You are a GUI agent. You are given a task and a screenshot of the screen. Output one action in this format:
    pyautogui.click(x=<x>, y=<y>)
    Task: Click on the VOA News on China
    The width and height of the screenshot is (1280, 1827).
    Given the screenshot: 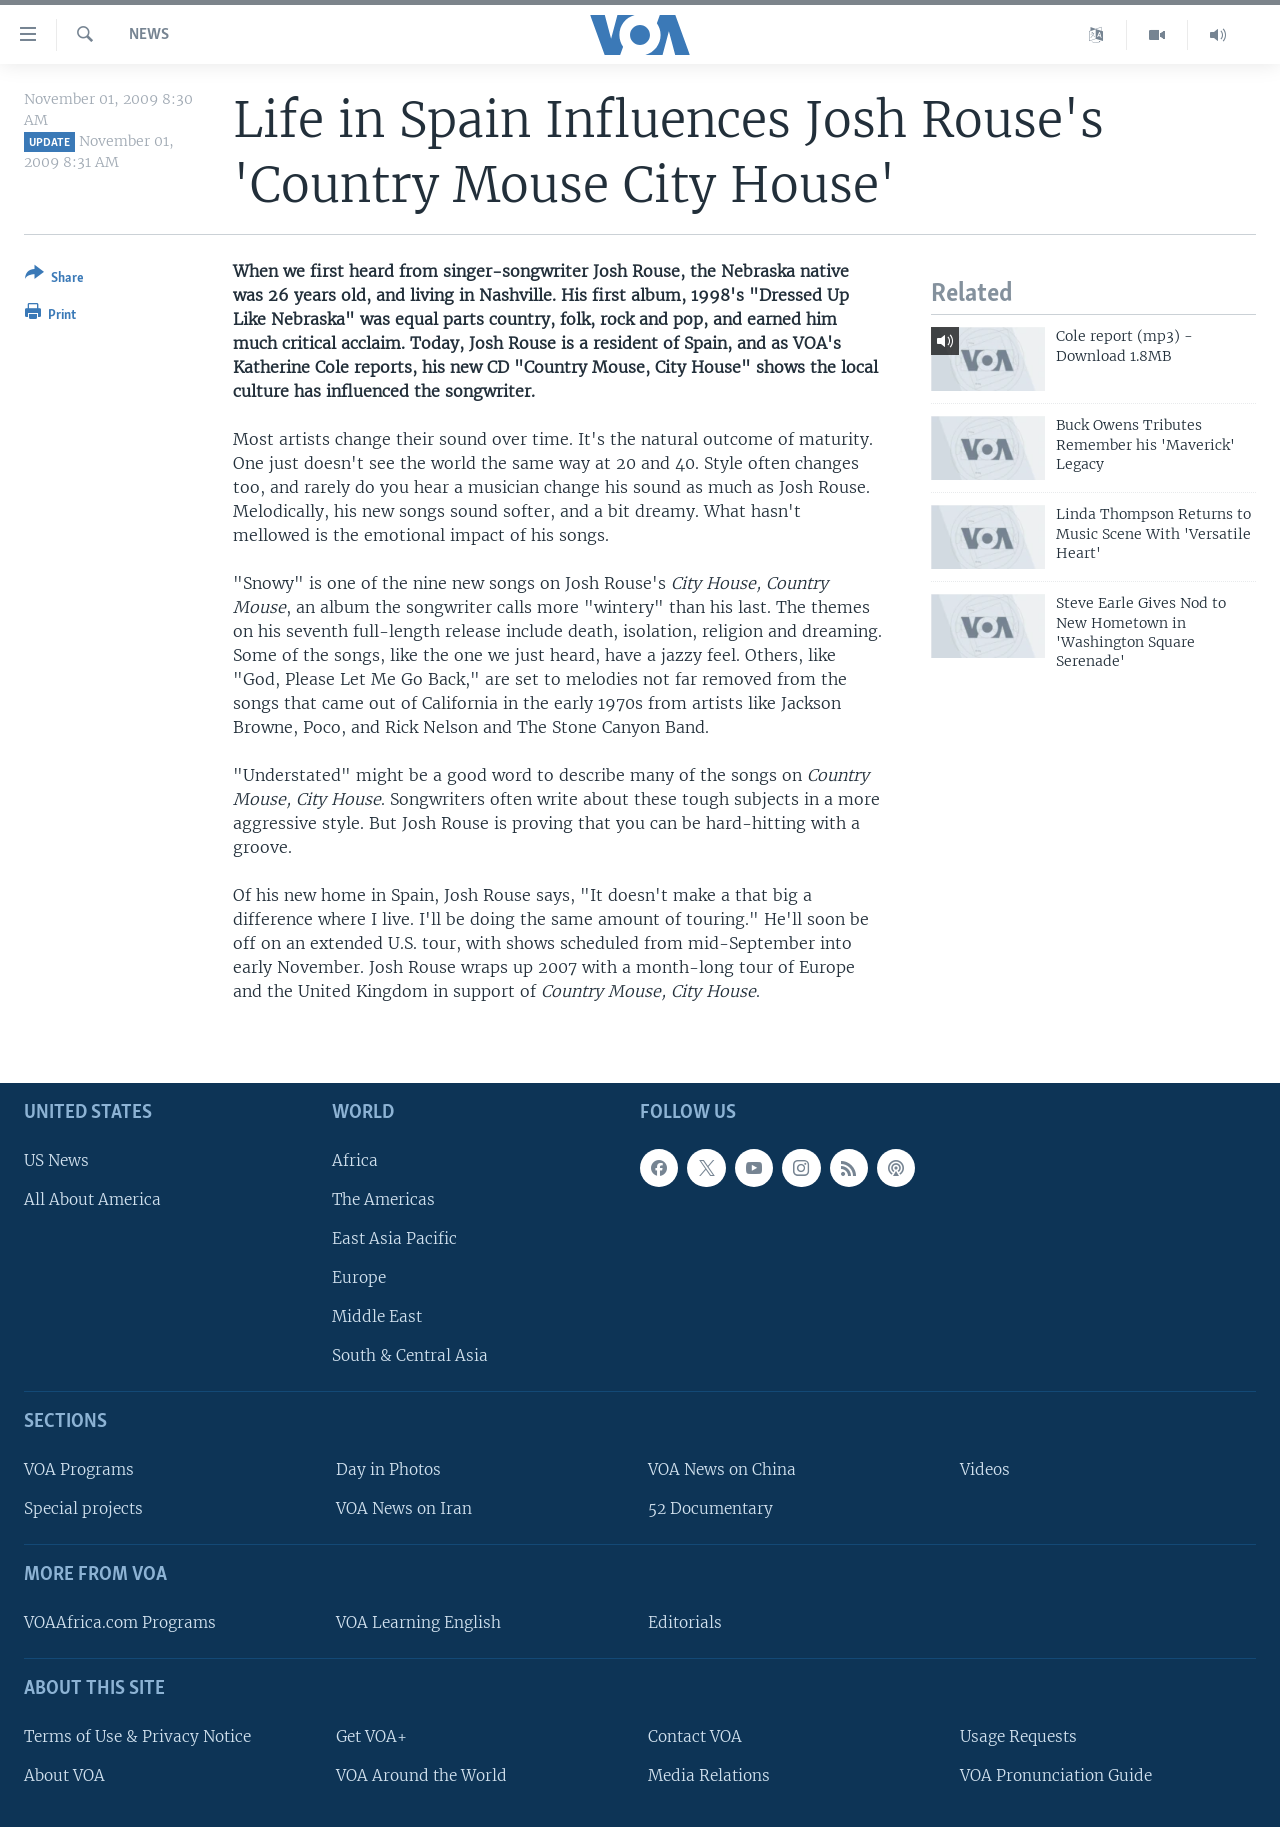 What is the action you would take?
    pyautogui.click(x=722, y=1469)
    